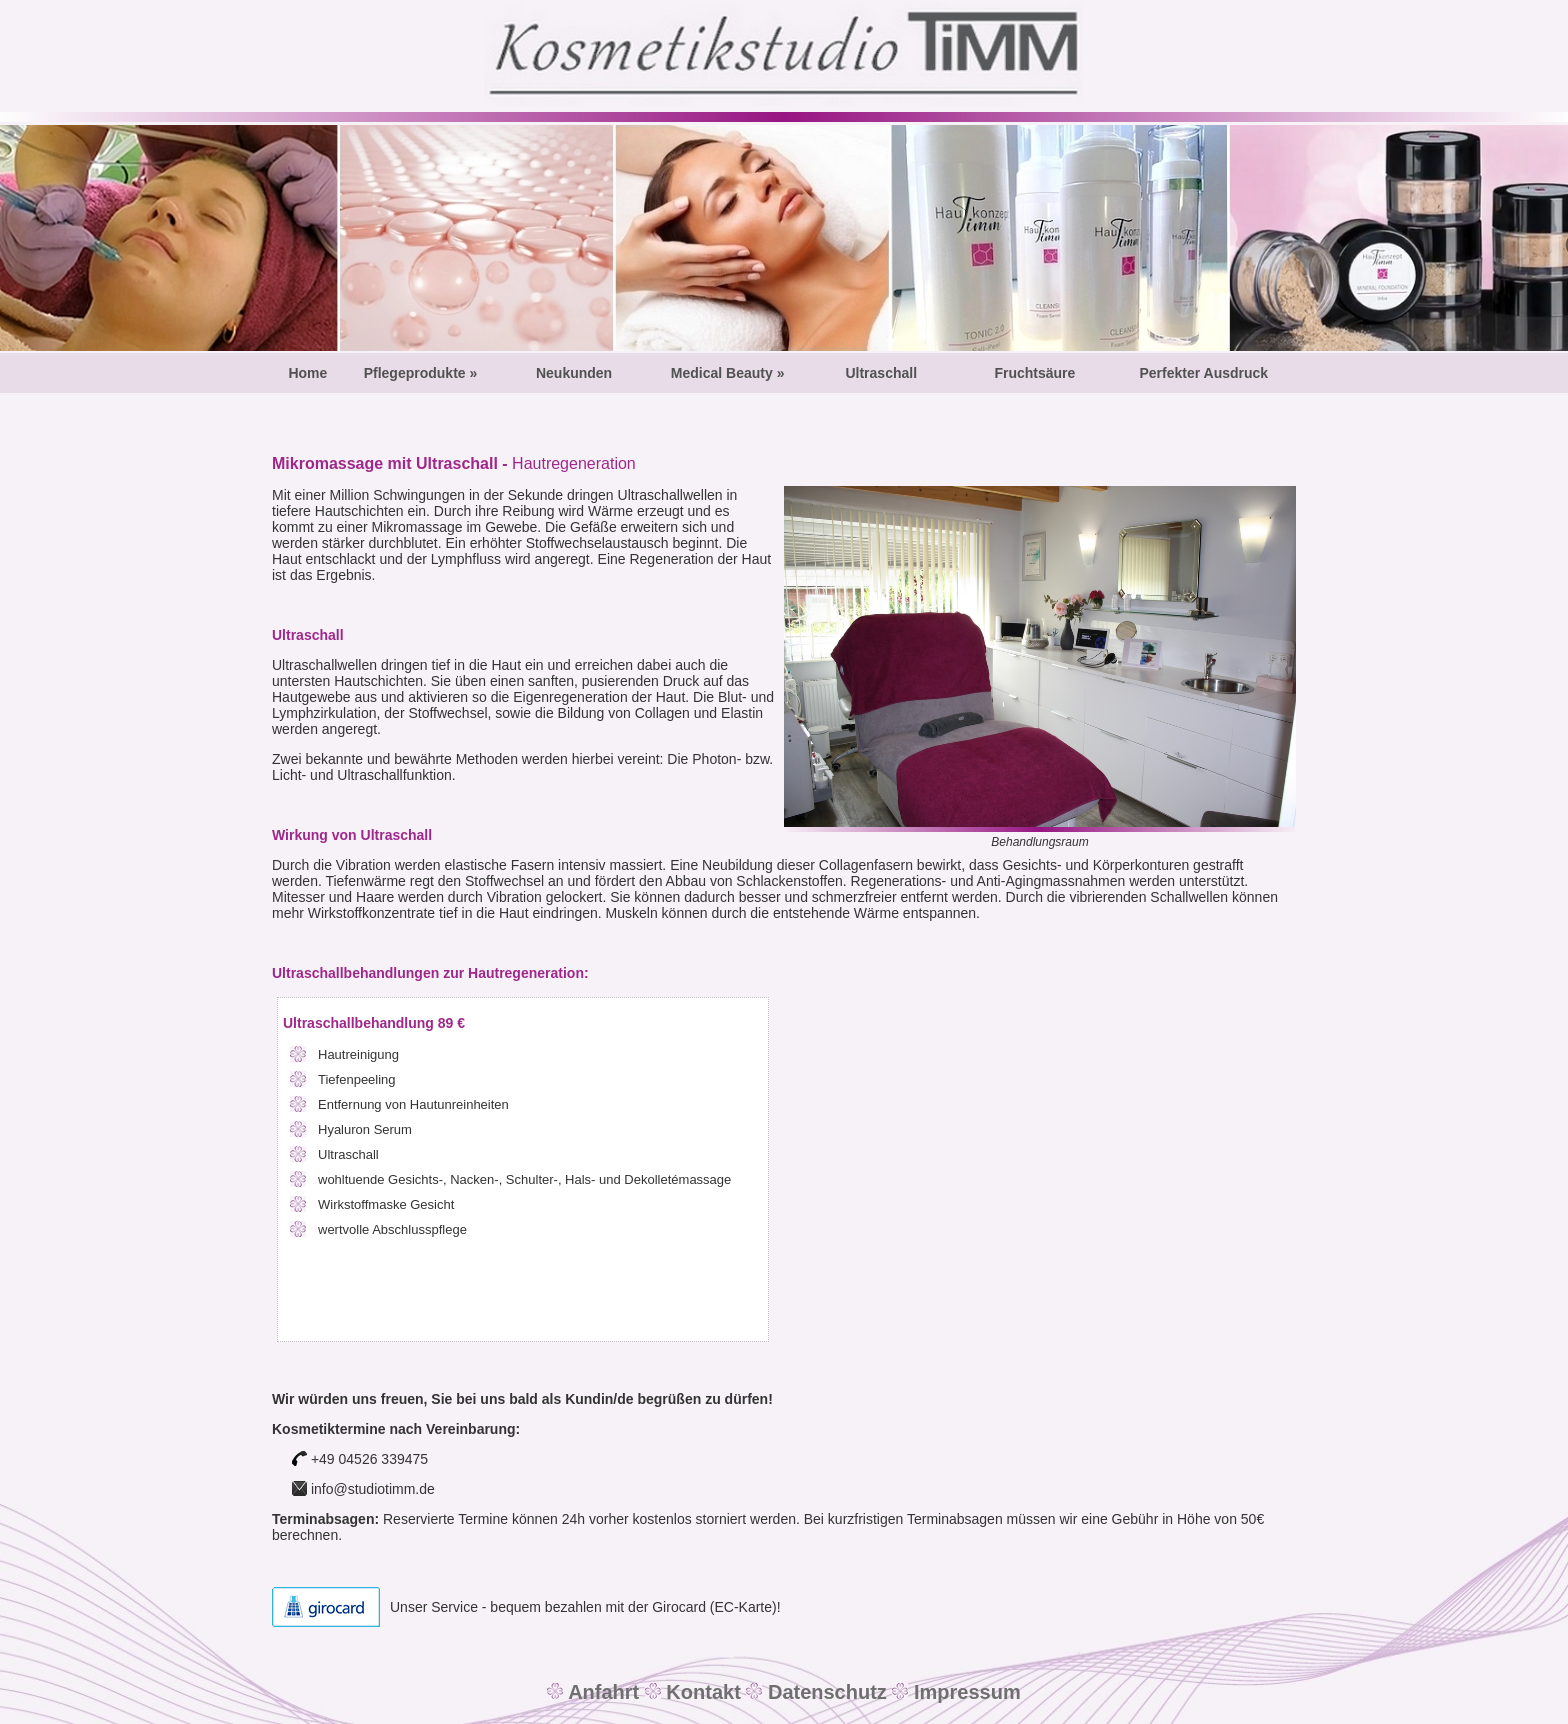 The image size is (1568, 1724). Describe the element at coordinates (728, 373) in the screenshot. I see `Medical Beauty »` at that location.